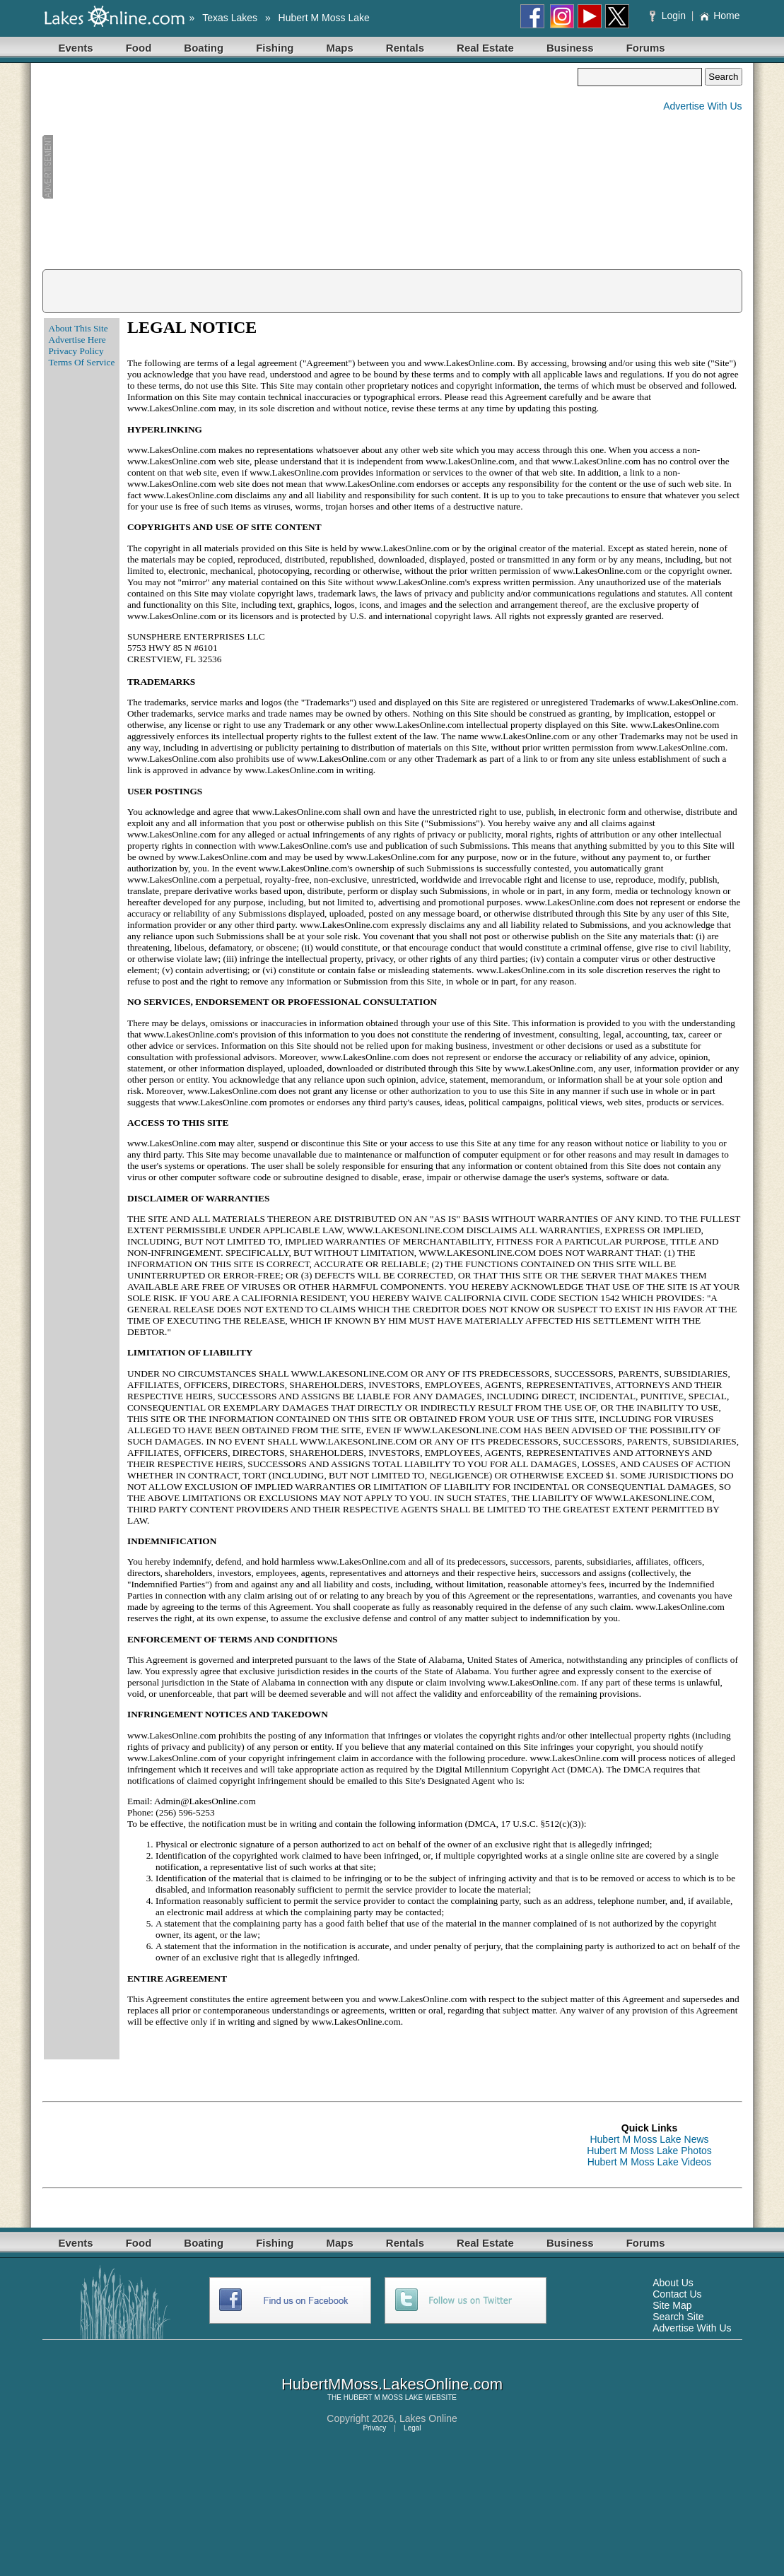 This screenshot has height=2576, width=784. Describe the element at coordinates (485, 48) in the screenshot. I see `Real Estate` at that location.